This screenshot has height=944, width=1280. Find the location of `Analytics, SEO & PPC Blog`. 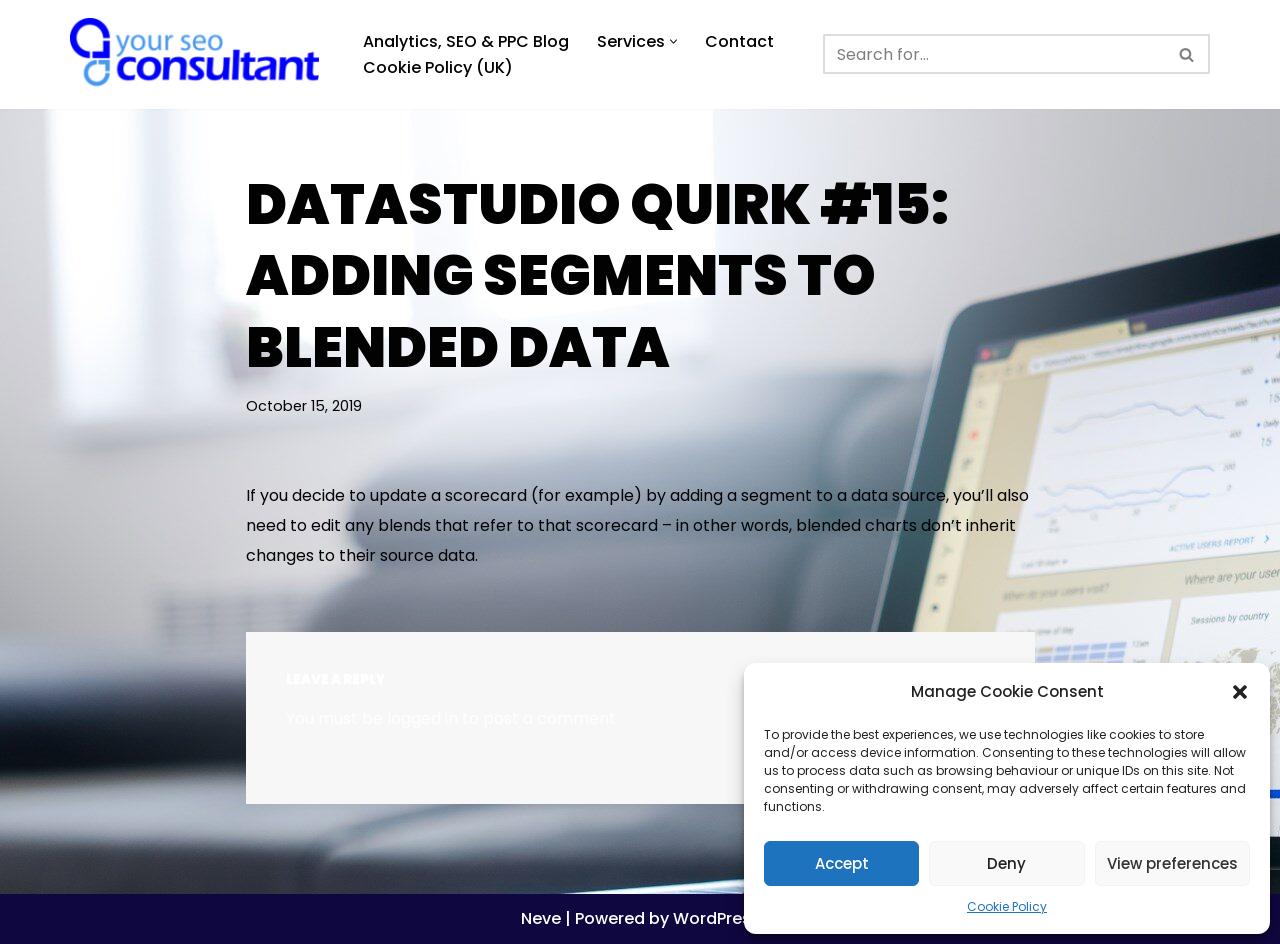

Analytics, SEO & PPC Blog is located at coordinates (466, 41).